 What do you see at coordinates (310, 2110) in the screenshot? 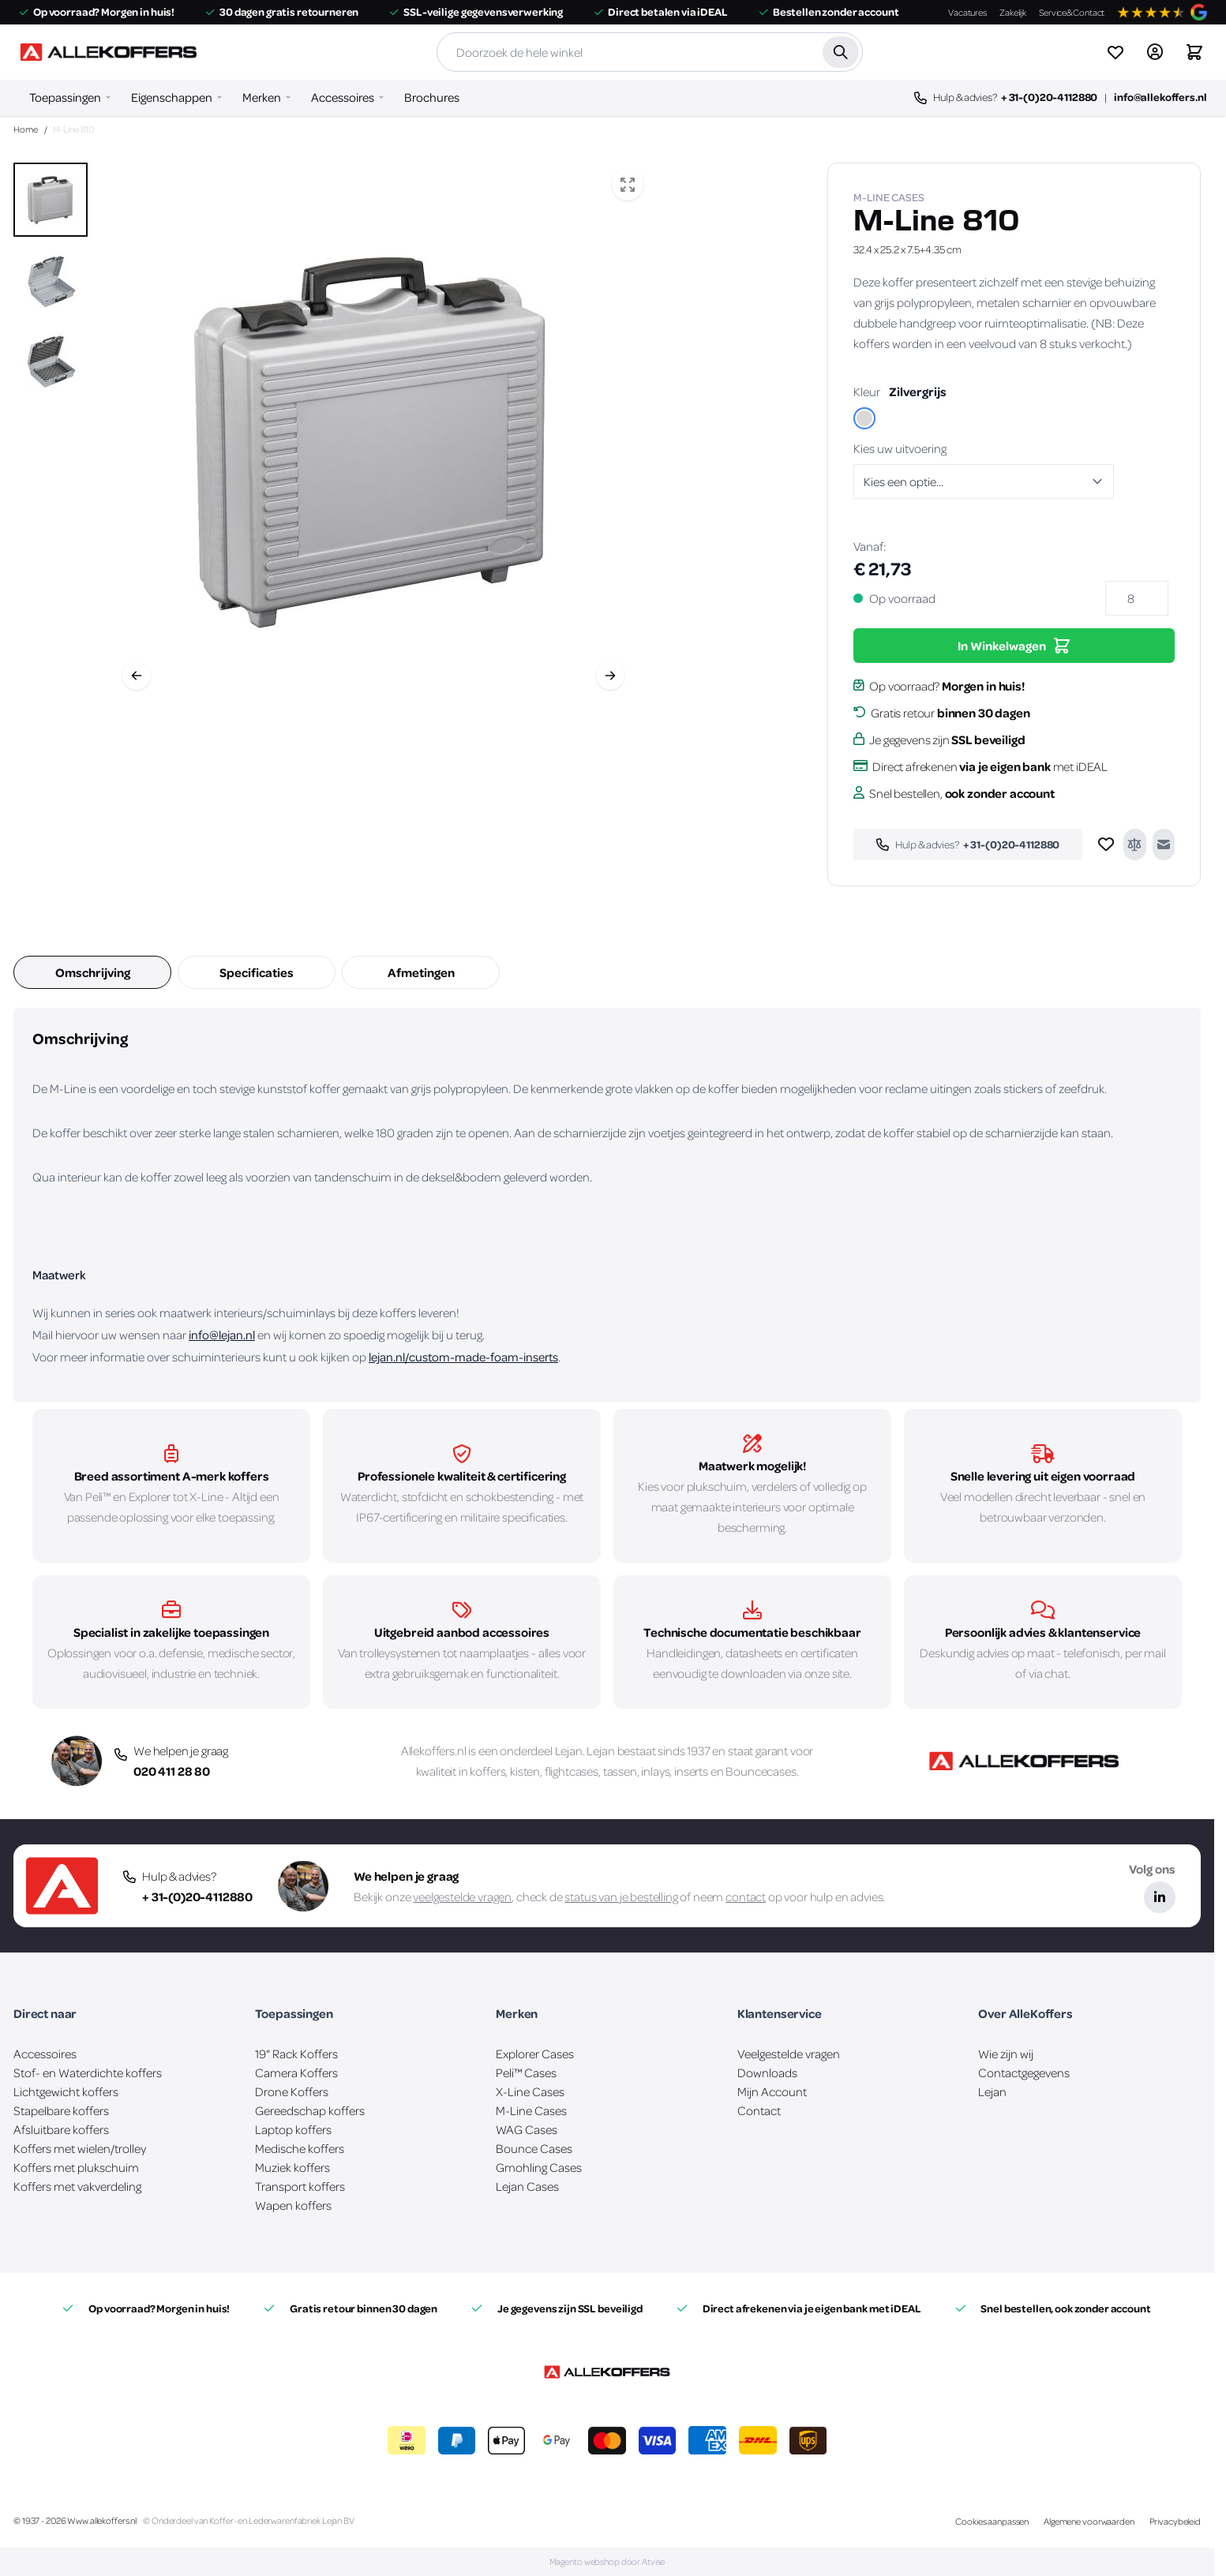
I see `Gereedschap koffers` at bounding box center [310, 2110].